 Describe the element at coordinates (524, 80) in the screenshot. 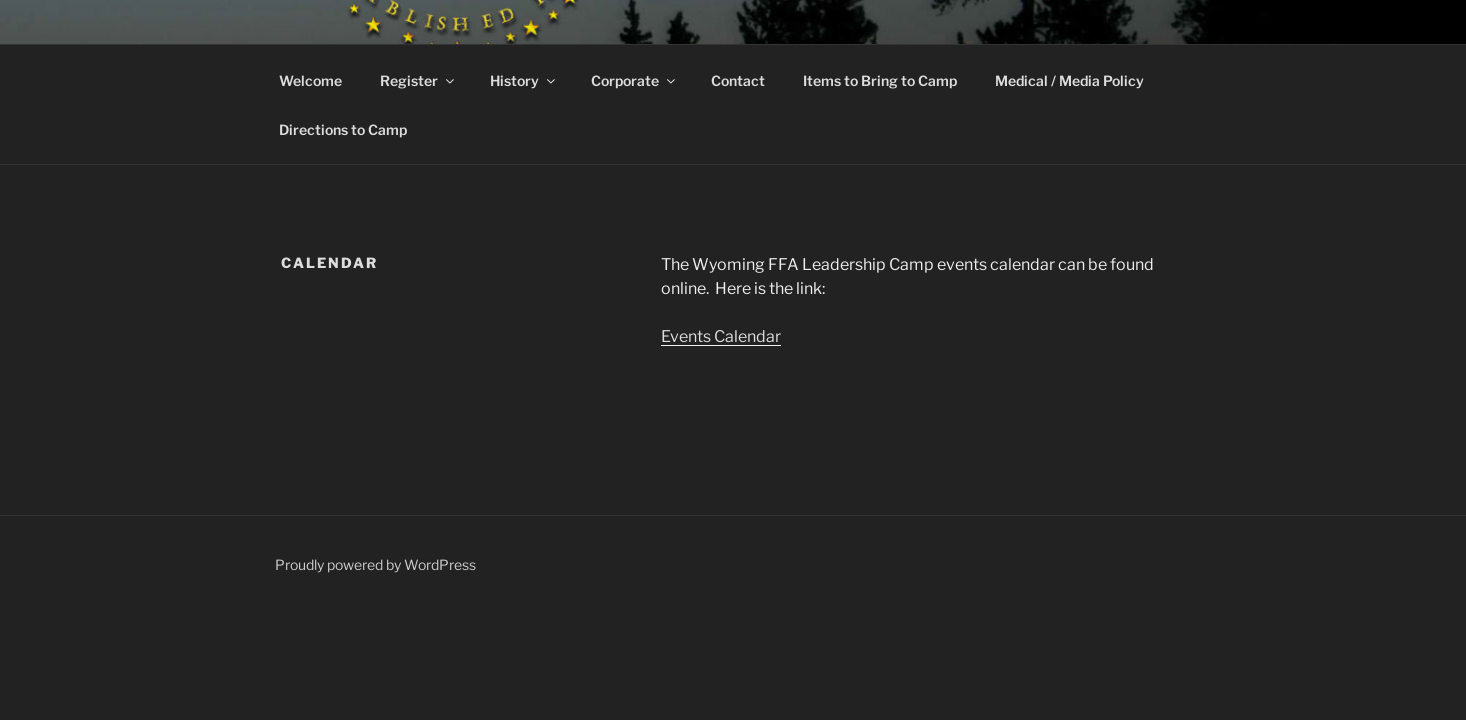

I see `History` at that location.